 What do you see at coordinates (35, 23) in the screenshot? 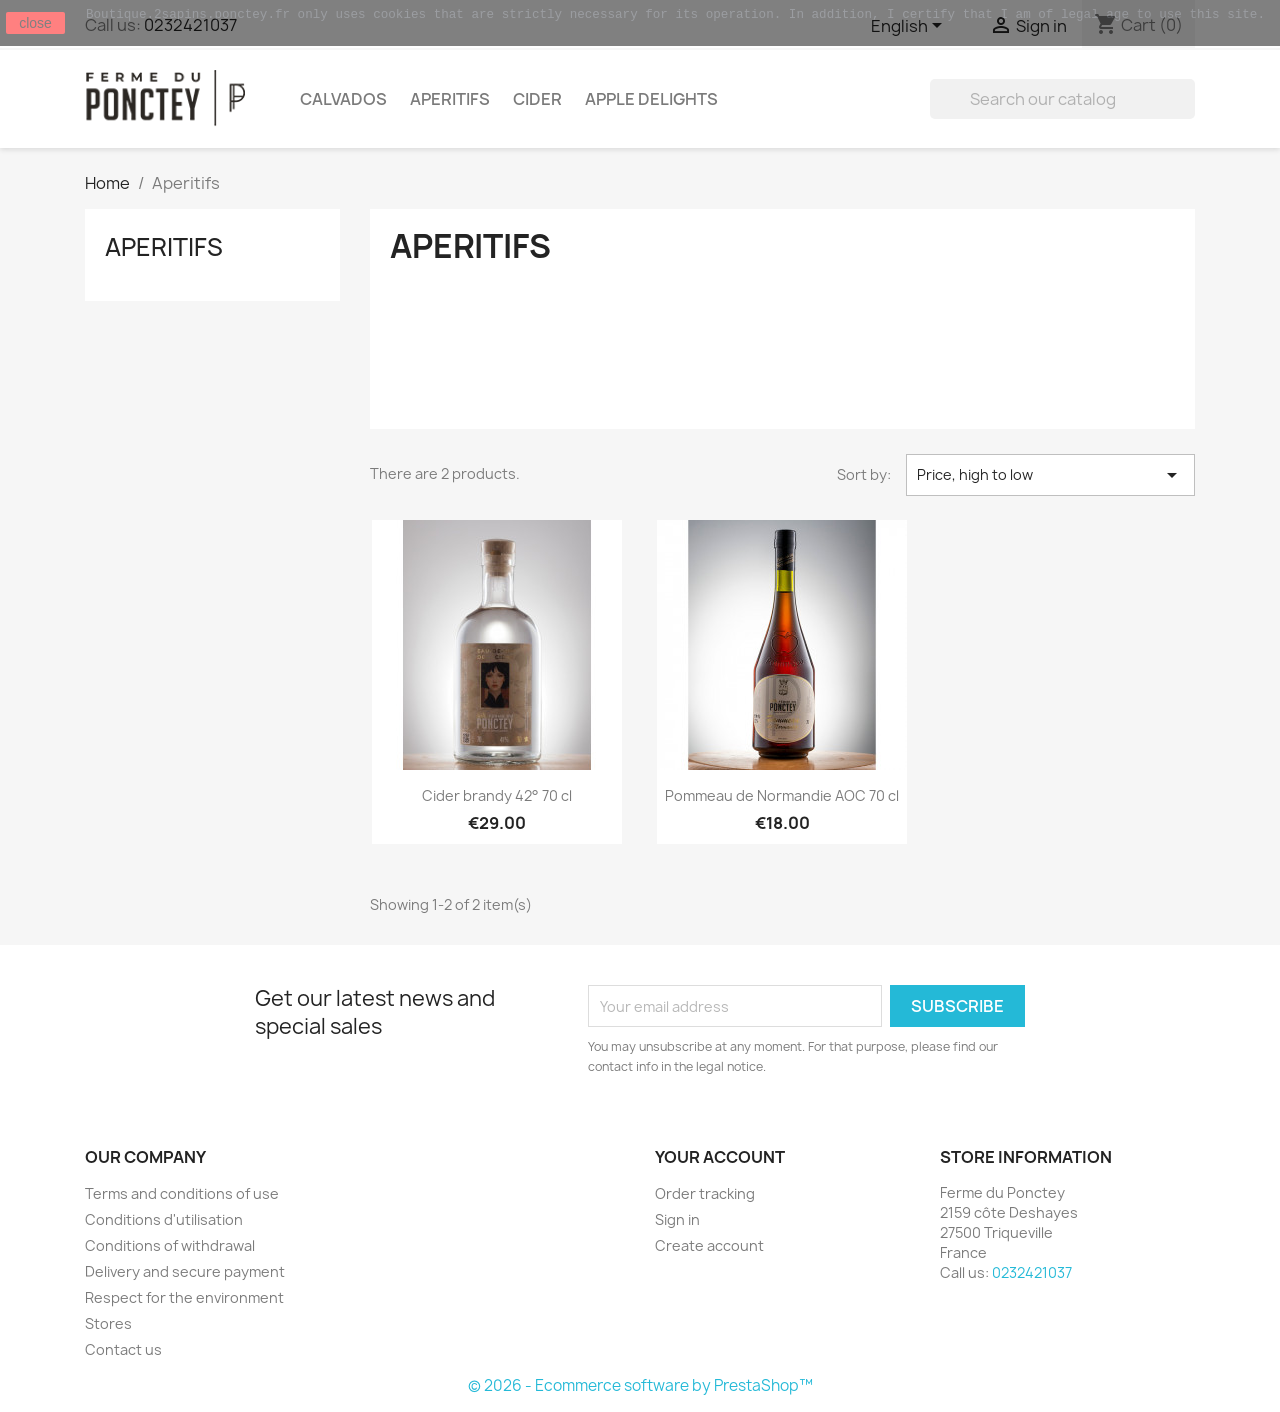
I see `close` at bounding box center [35, 23].